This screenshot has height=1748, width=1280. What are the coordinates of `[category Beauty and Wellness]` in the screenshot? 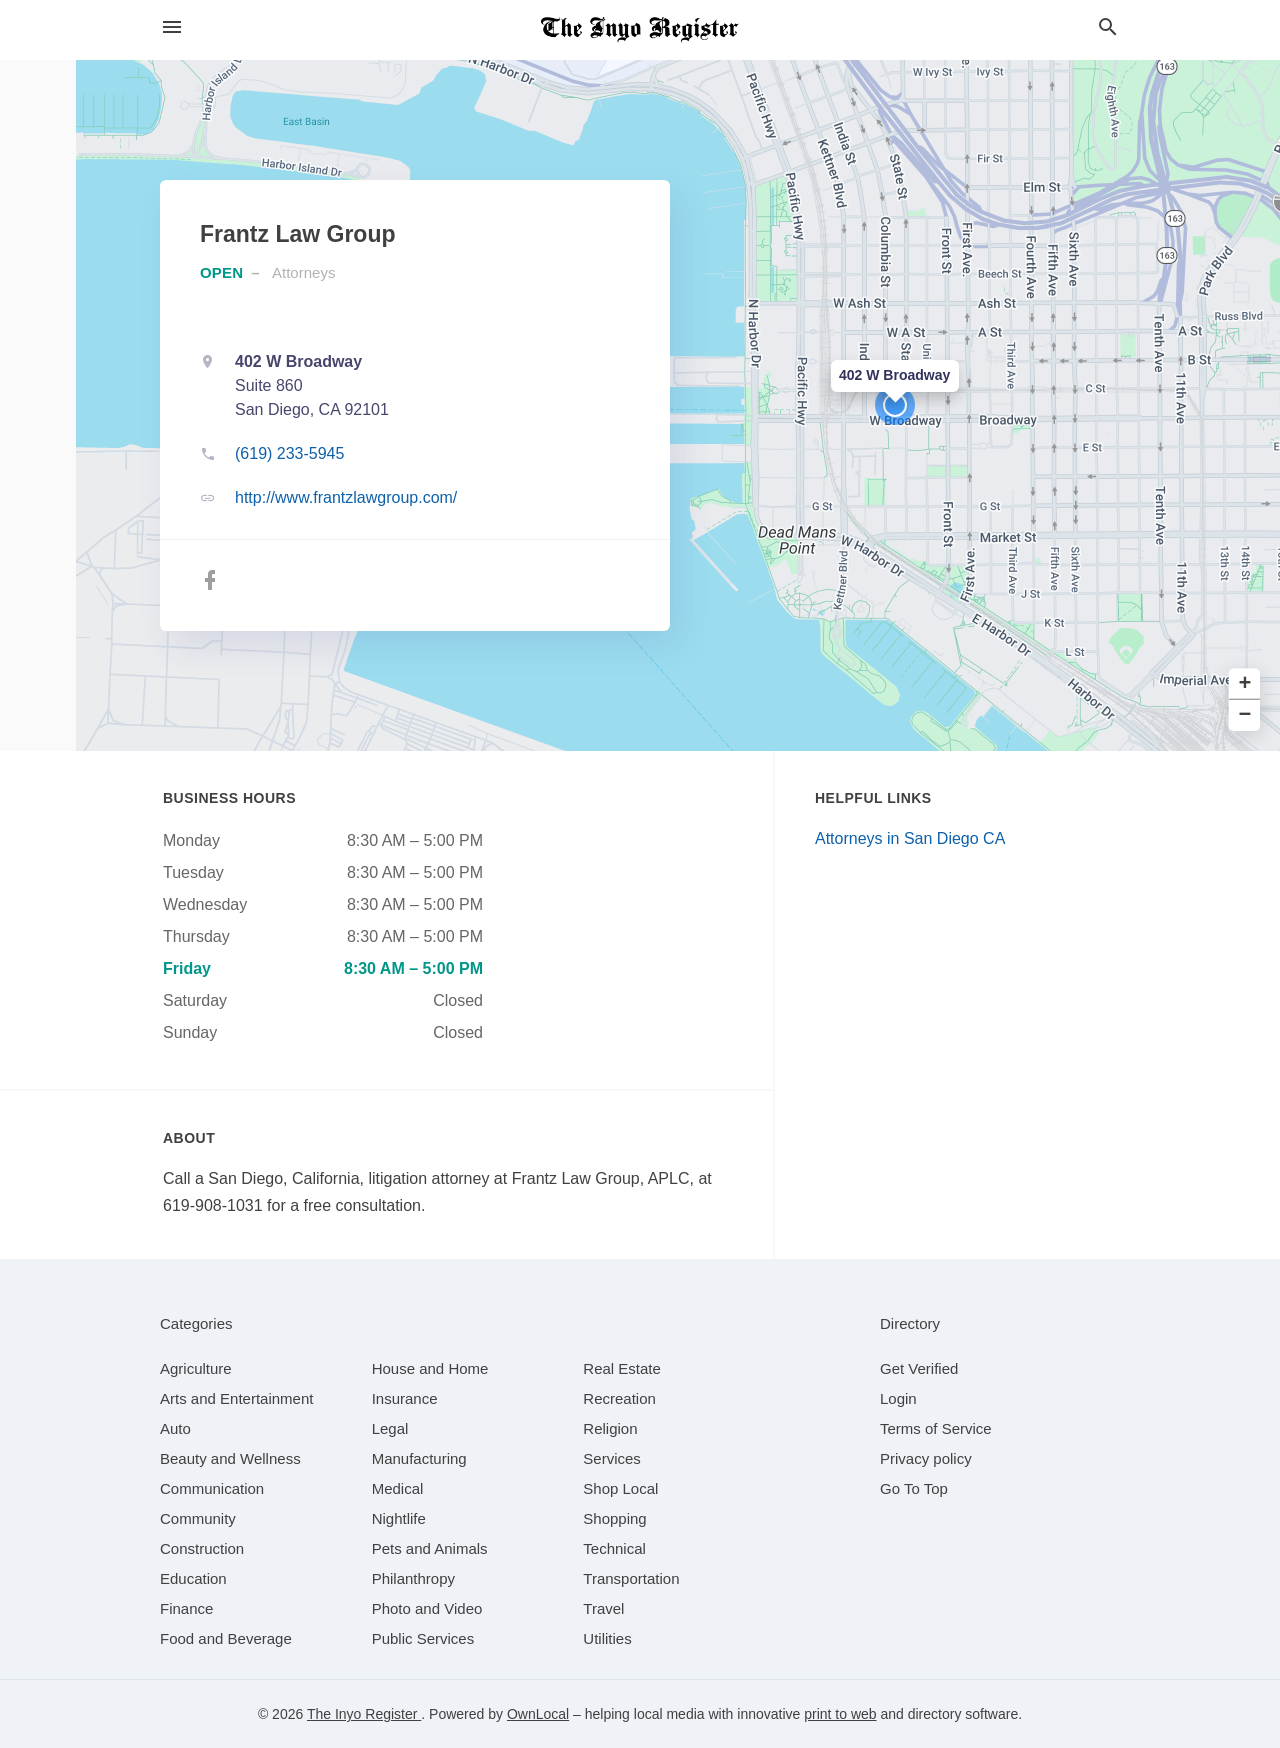 It's located at (230, 1458).